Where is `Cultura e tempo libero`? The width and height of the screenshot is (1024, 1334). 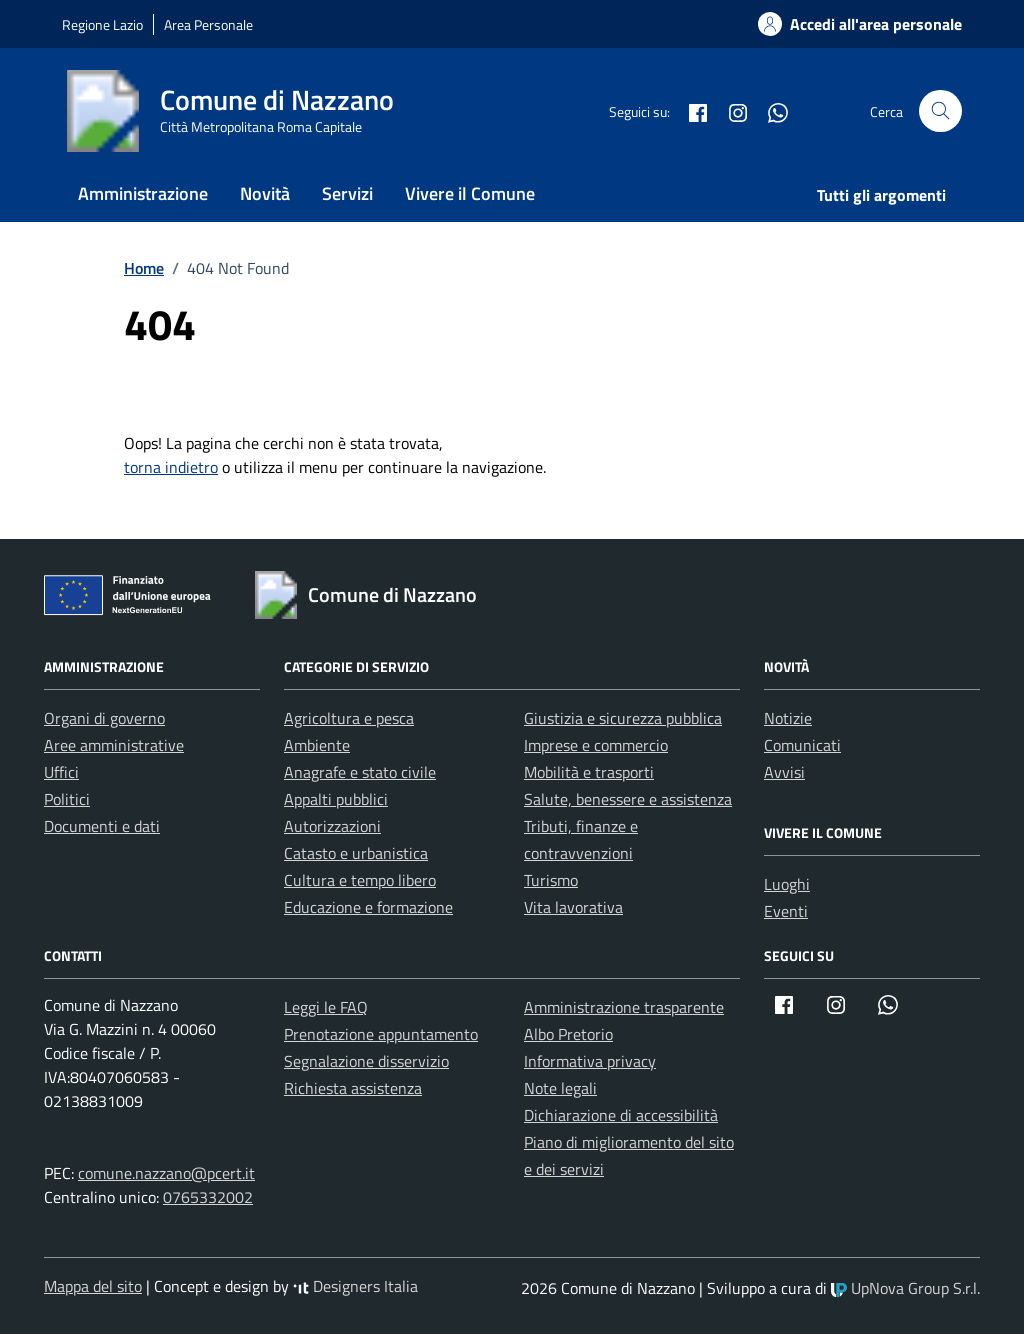
Cultura e tempo libero is located at coordinates (360, 880).